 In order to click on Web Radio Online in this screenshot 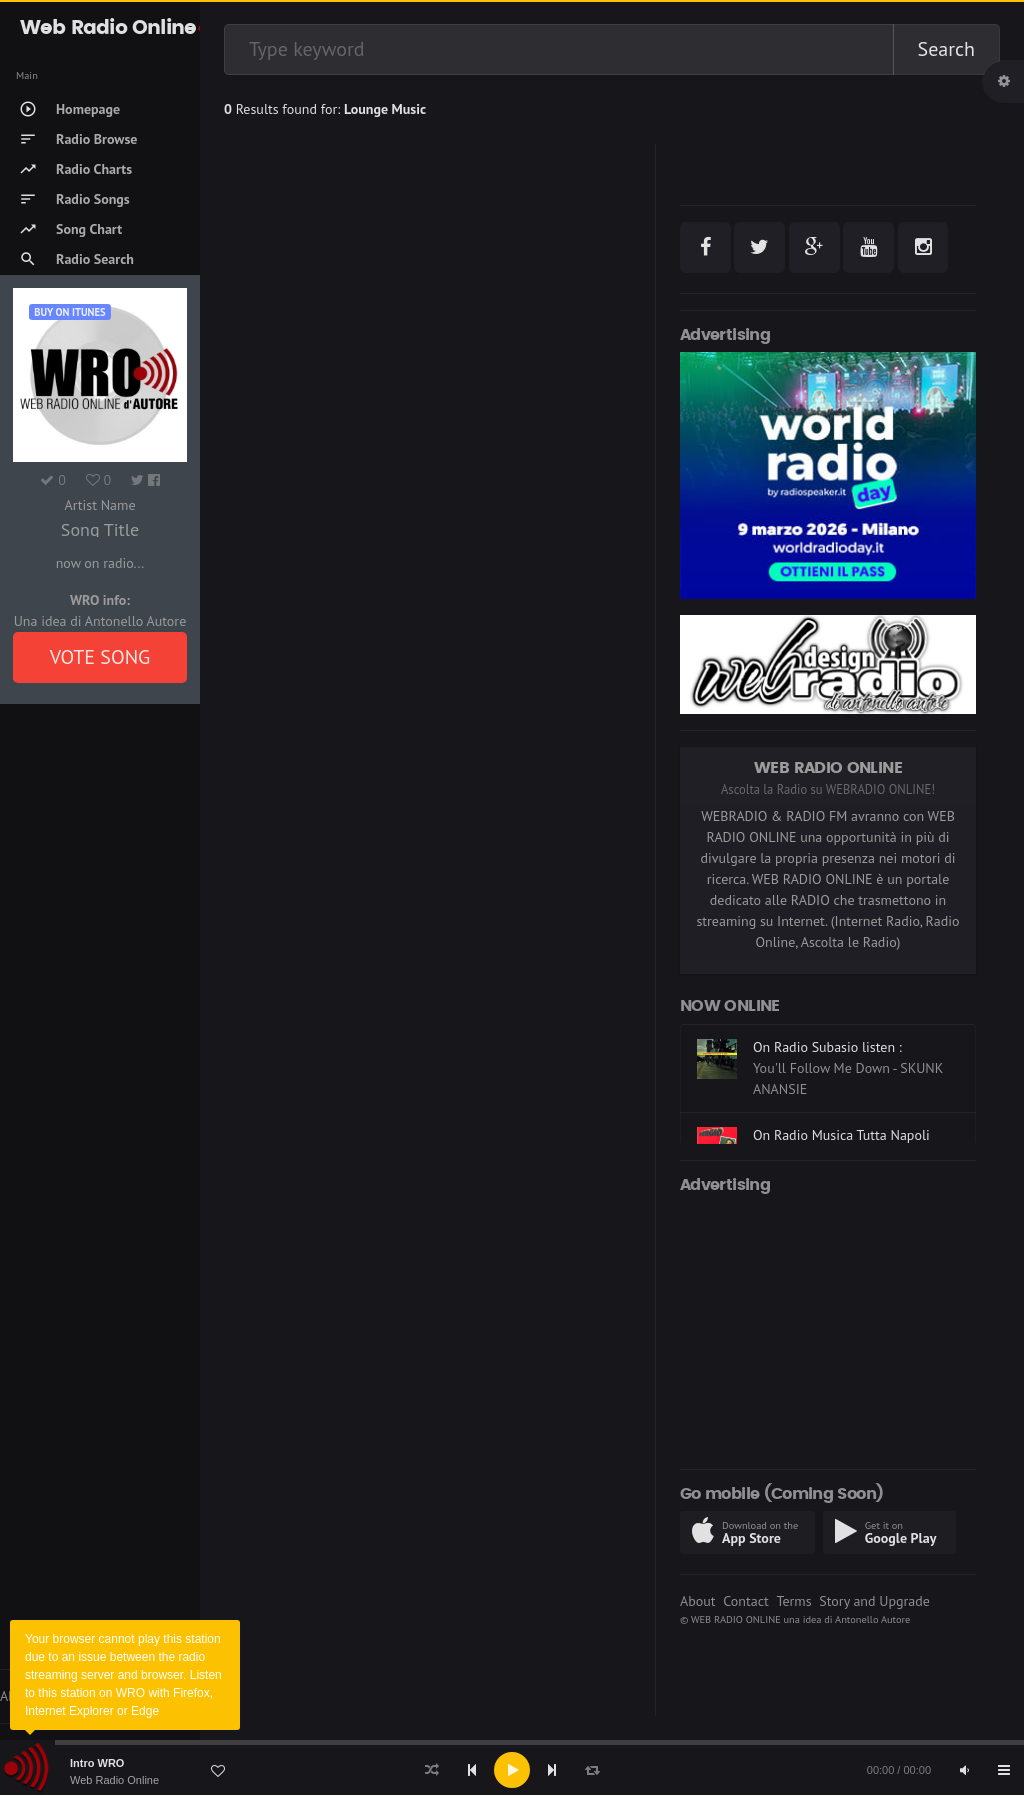, I will do `click(114, 1780)`.